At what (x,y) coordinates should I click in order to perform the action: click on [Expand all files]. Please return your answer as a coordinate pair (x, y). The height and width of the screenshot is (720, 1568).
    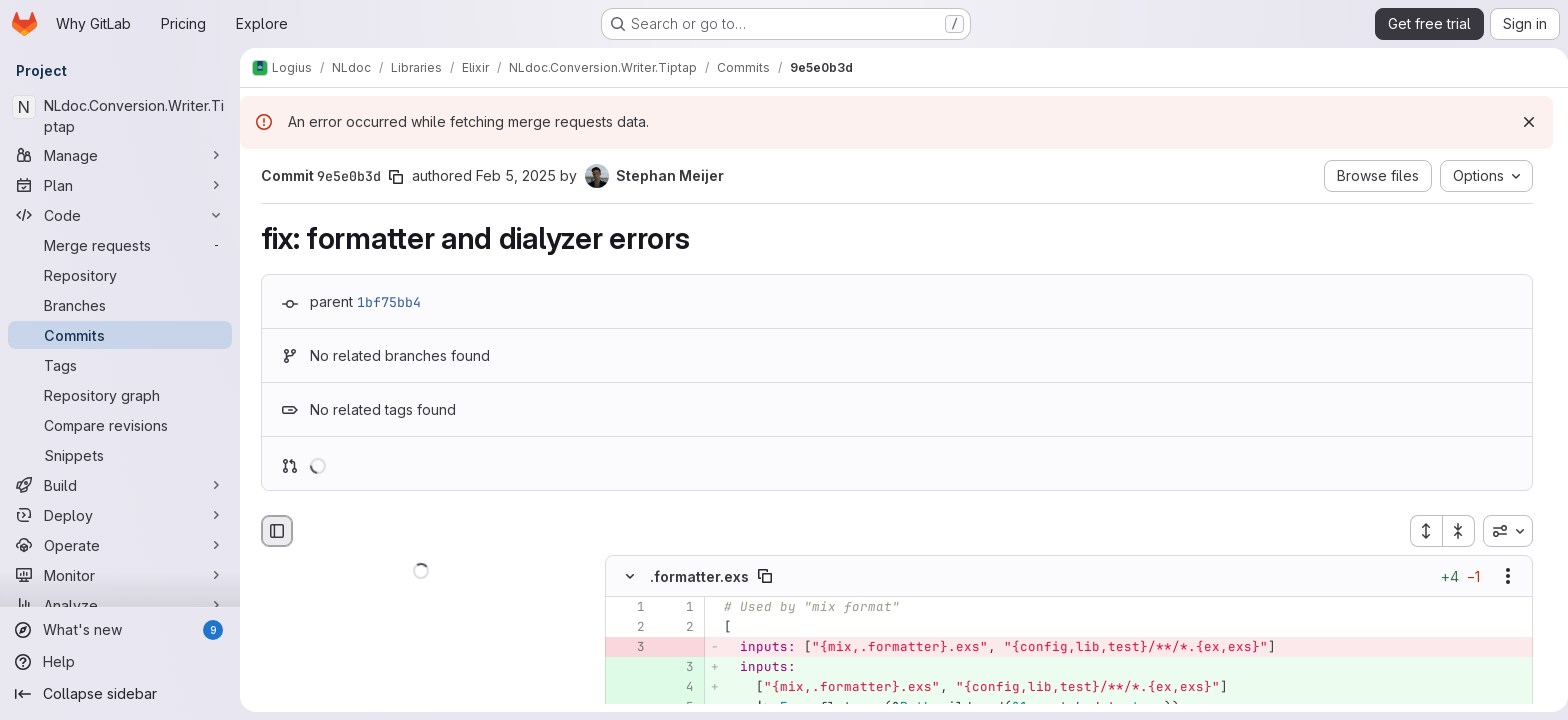
    Looking at the image, I should click on (1422, 531).